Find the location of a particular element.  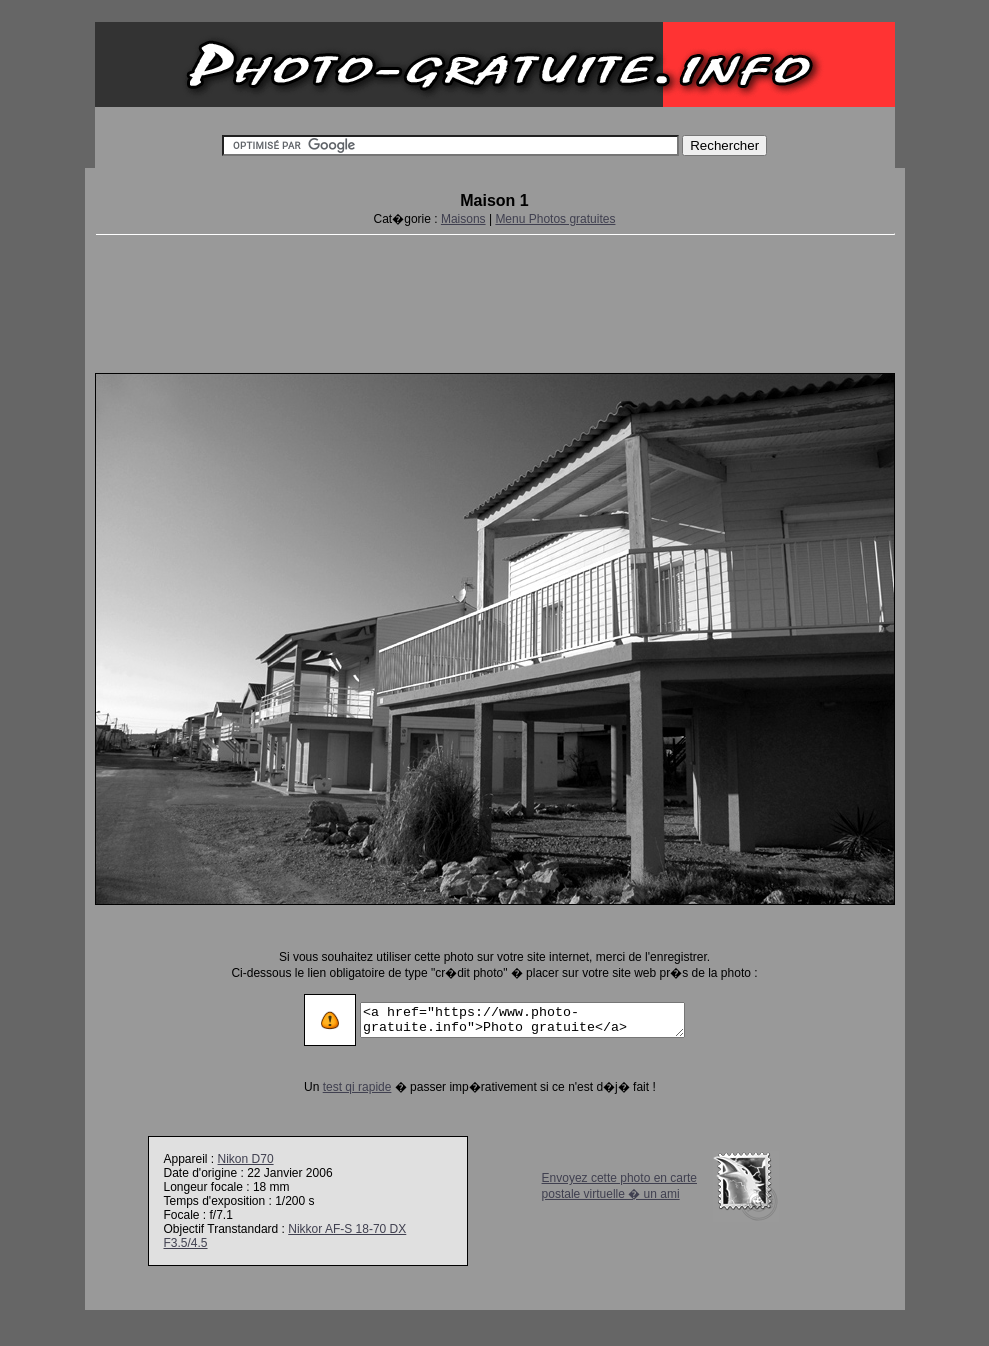

Nikon D70 is located at coordinates (246, 1159).